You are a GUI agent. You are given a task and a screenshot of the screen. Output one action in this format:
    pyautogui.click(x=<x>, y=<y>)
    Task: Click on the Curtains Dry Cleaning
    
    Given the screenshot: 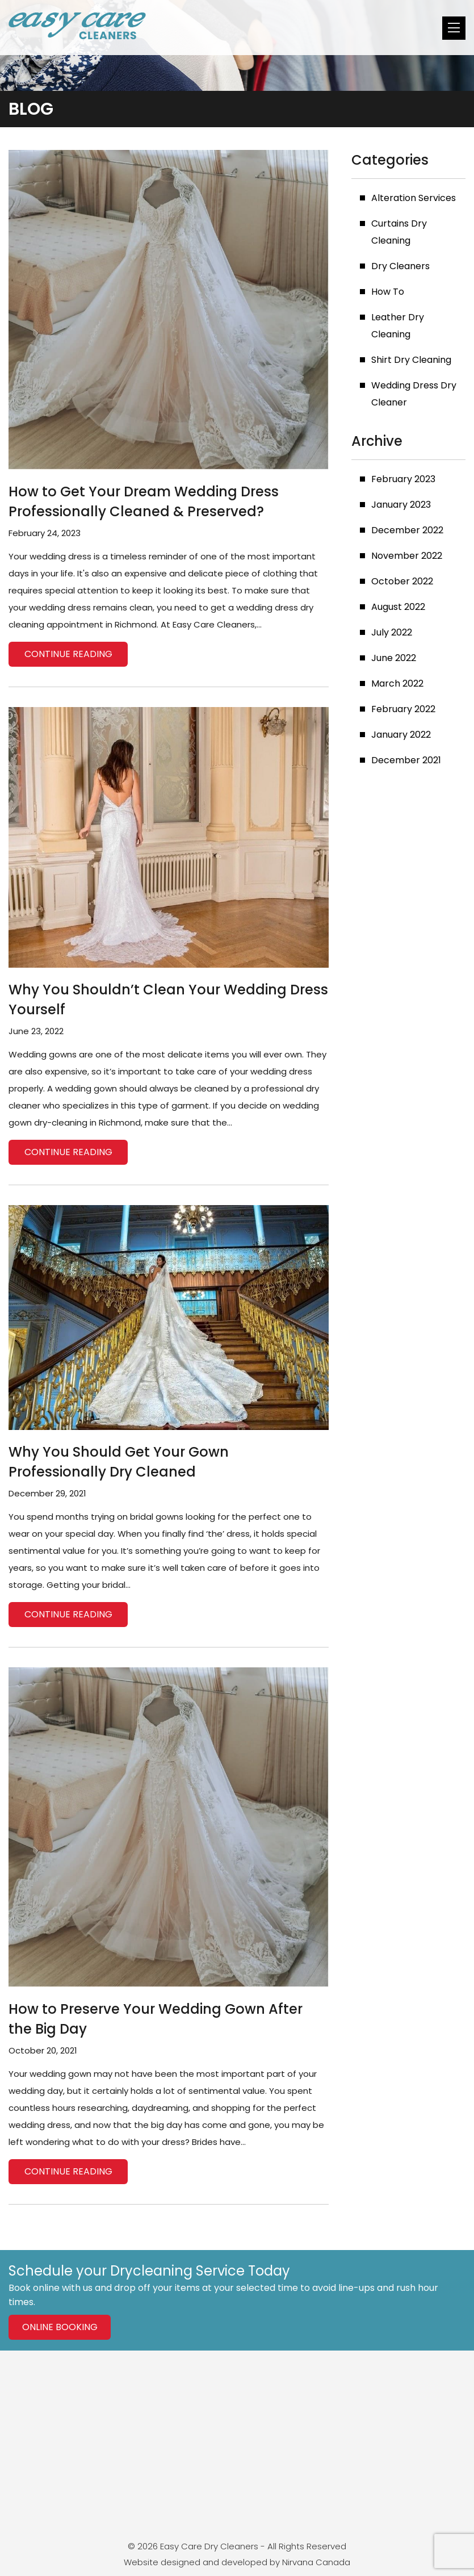 What is the action you would take?
    pyautogui.click(x=399, y=232)
    